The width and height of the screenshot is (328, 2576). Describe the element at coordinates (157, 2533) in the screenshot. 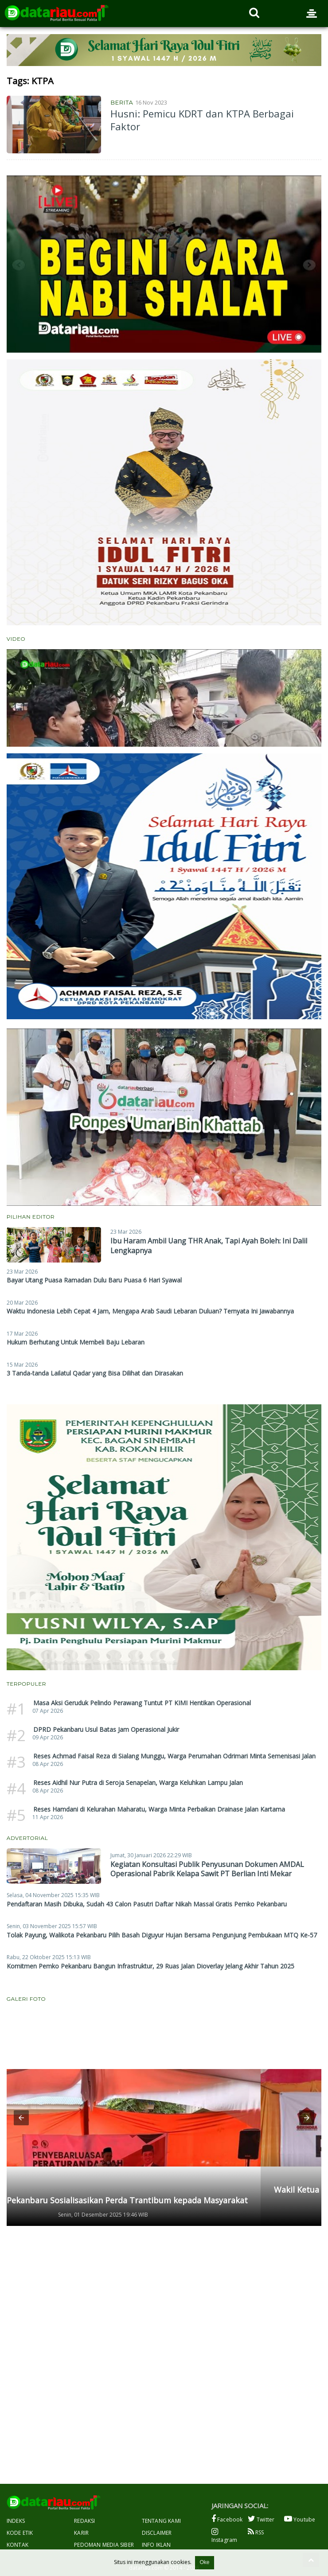

I see `Disclaimer` at that location.